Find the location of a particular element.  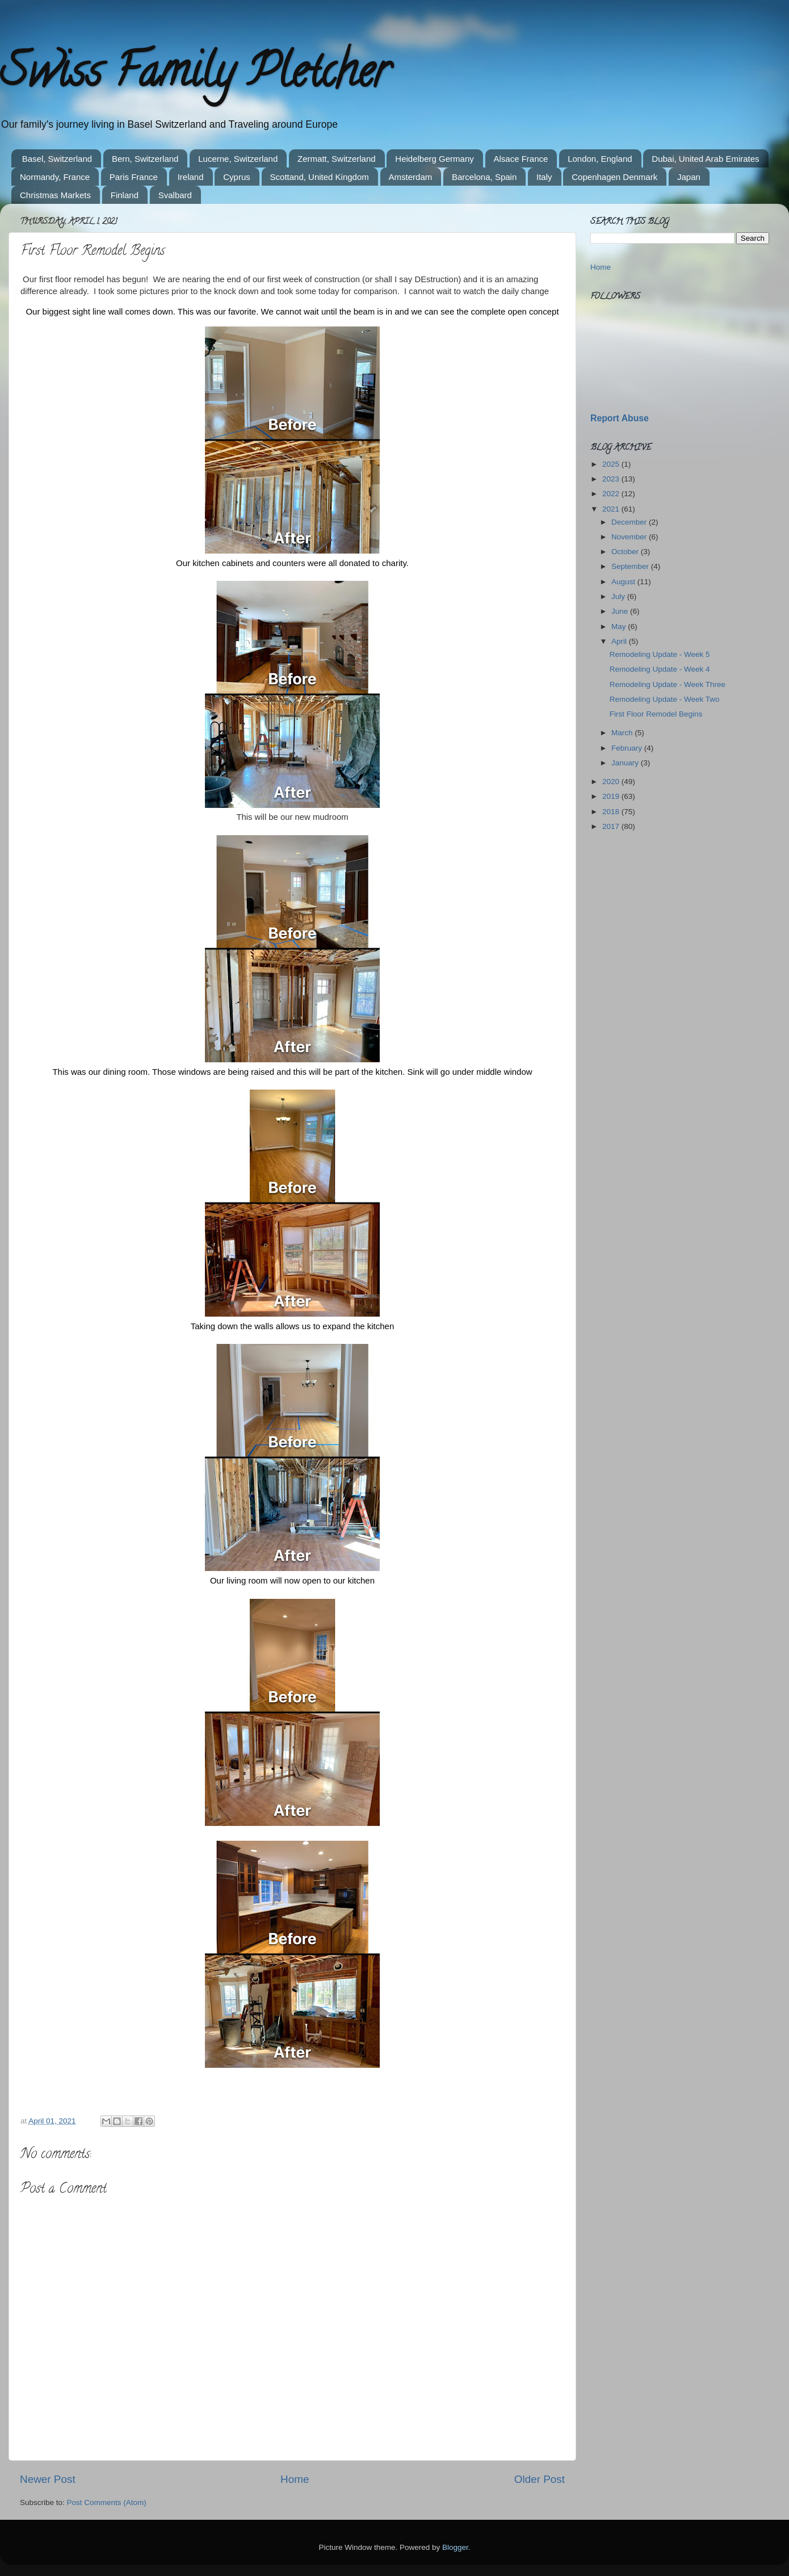

2017 is located at coordinates (612, 826).